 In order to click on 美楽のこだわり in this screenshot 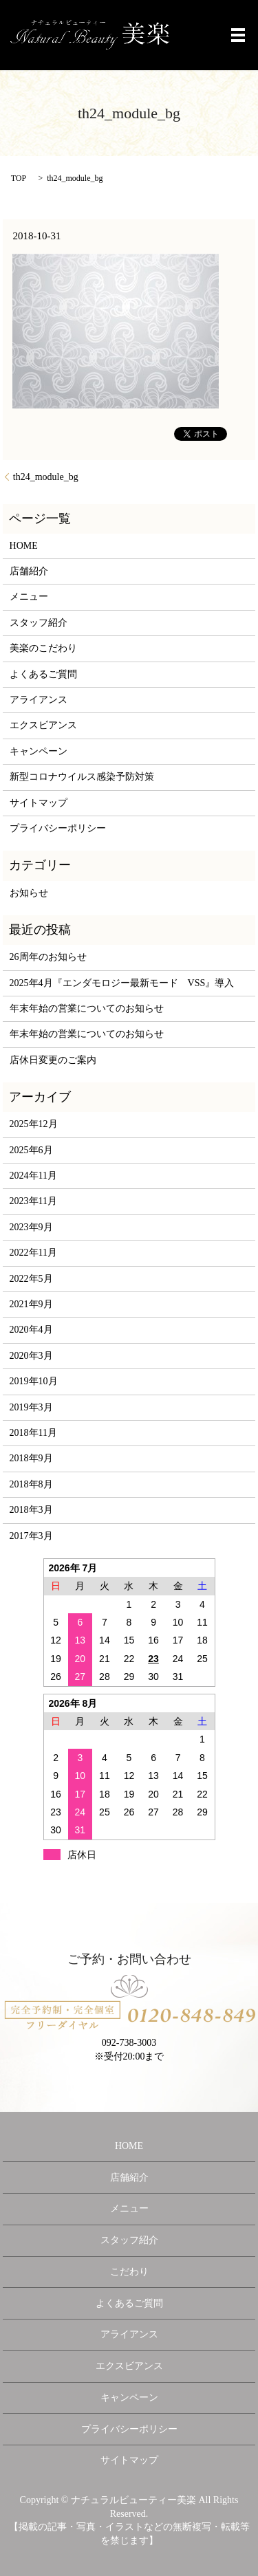, I will do `click(43, 648)`.